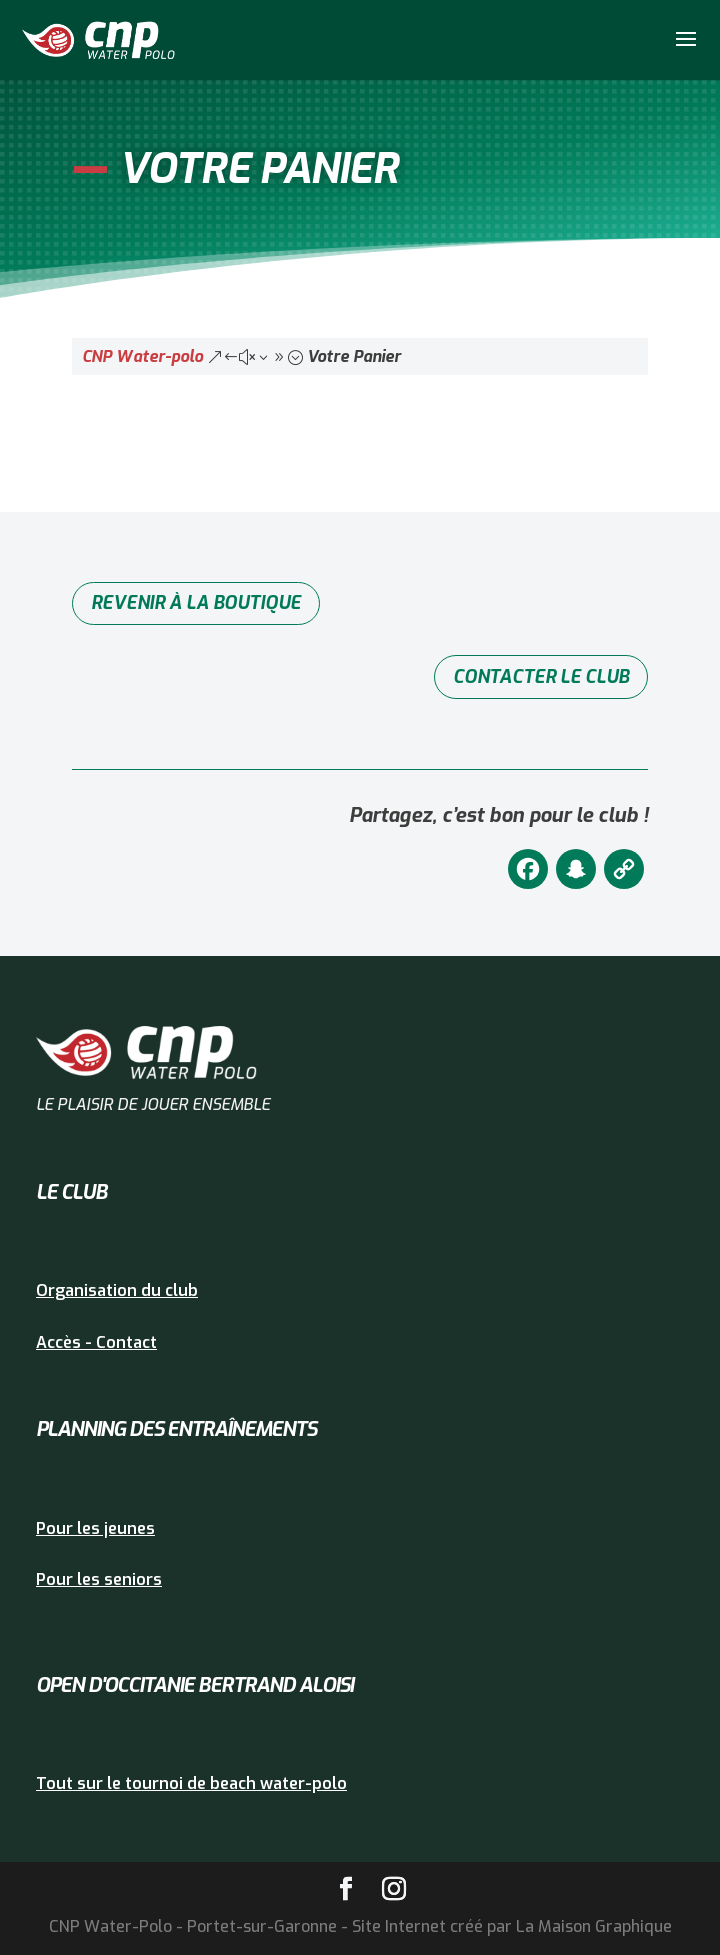 The image size is (720, 1955). What do you see at coordinates (191, 1783) in the screenshot?
I see `Tout sur le tournoi de beach water-polo` at bounding box center [191, 1783].